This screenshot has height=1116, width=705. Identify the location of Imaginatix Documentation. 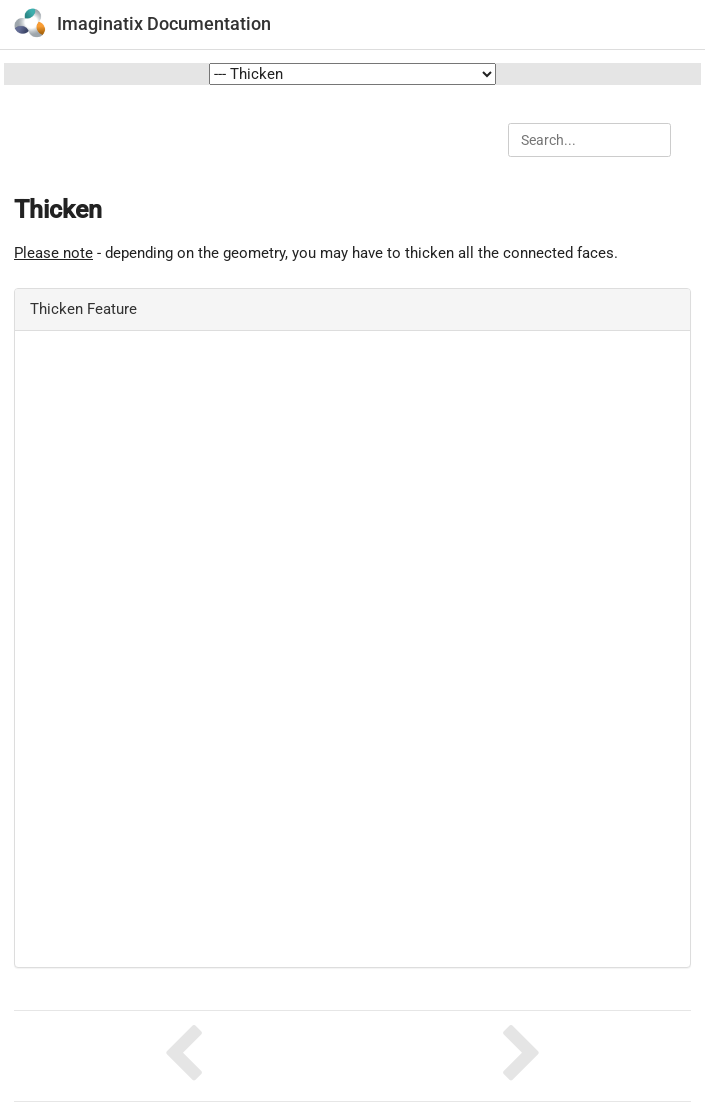
(164, 23).